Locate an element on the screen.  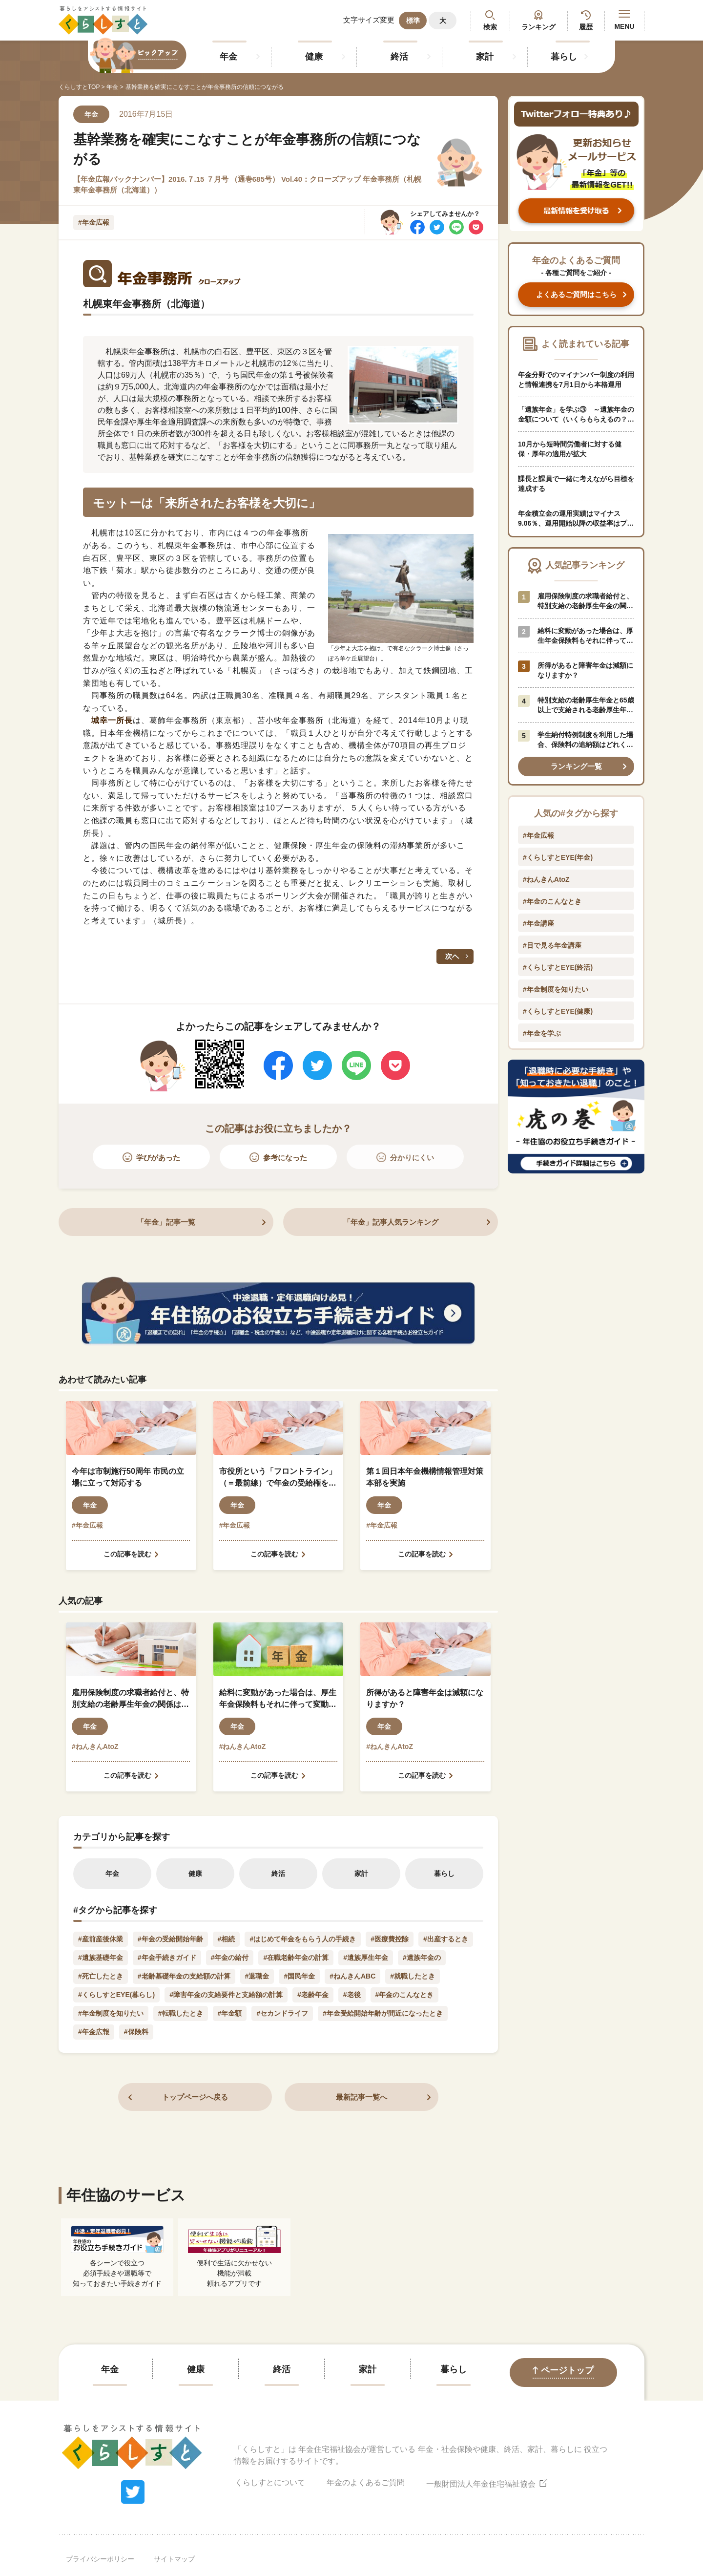
所得があると障害年金は減額になりますか？ is located at coordinates (424, 1698).